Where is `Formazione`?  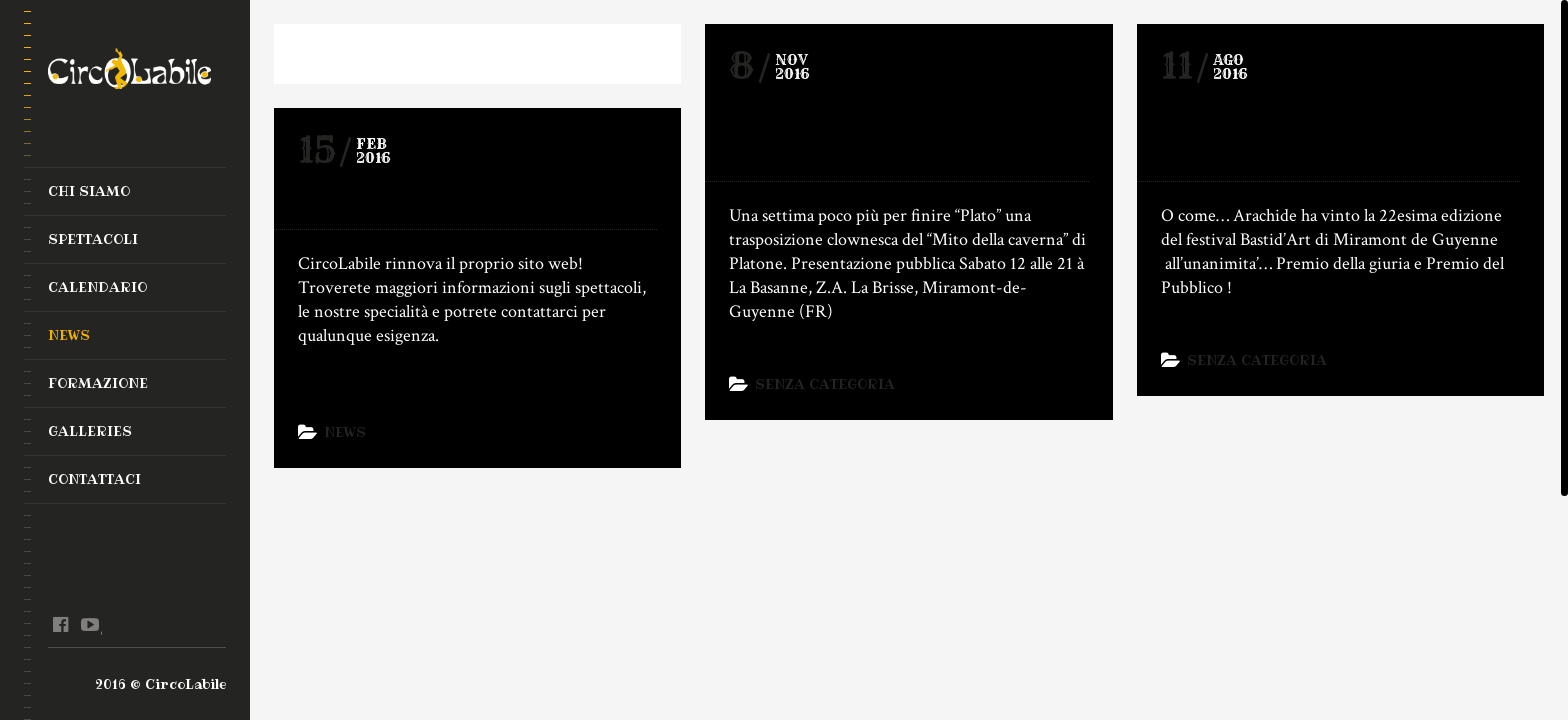
Formazione is located at coordinates (98, 383).